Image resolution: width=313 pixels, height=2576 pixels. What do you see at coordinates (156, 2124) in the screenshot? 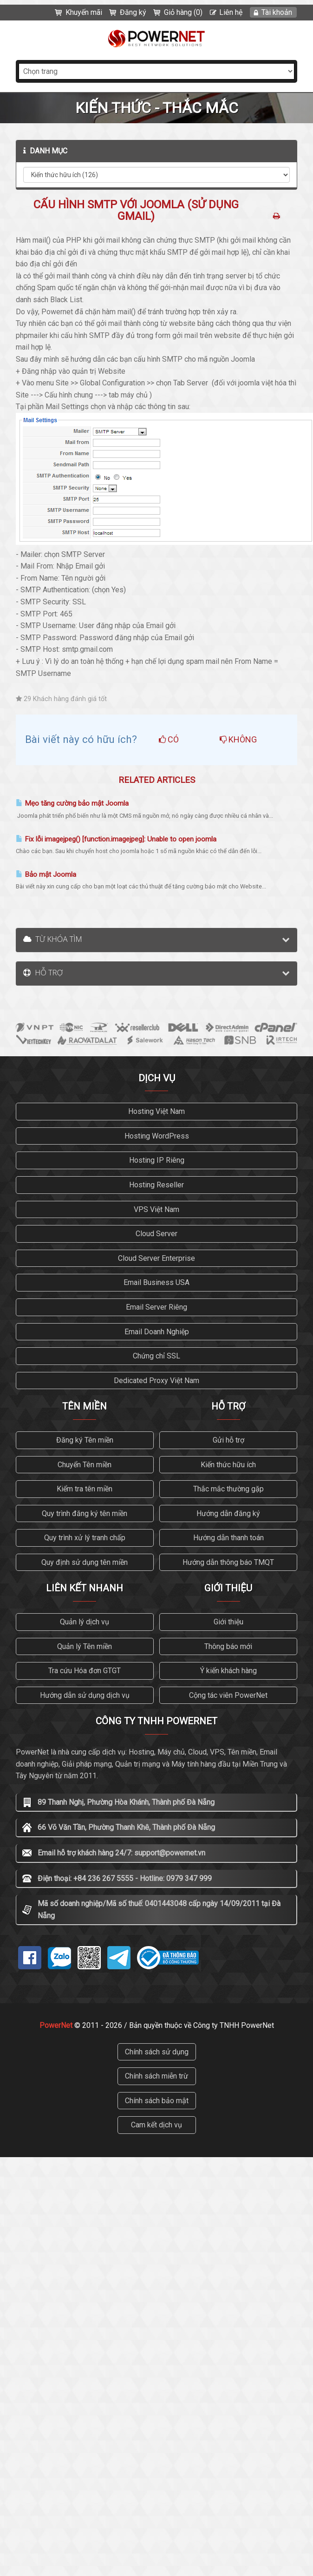
I see `Cam kết dịch vụ` at bounding box center [156, 2124].